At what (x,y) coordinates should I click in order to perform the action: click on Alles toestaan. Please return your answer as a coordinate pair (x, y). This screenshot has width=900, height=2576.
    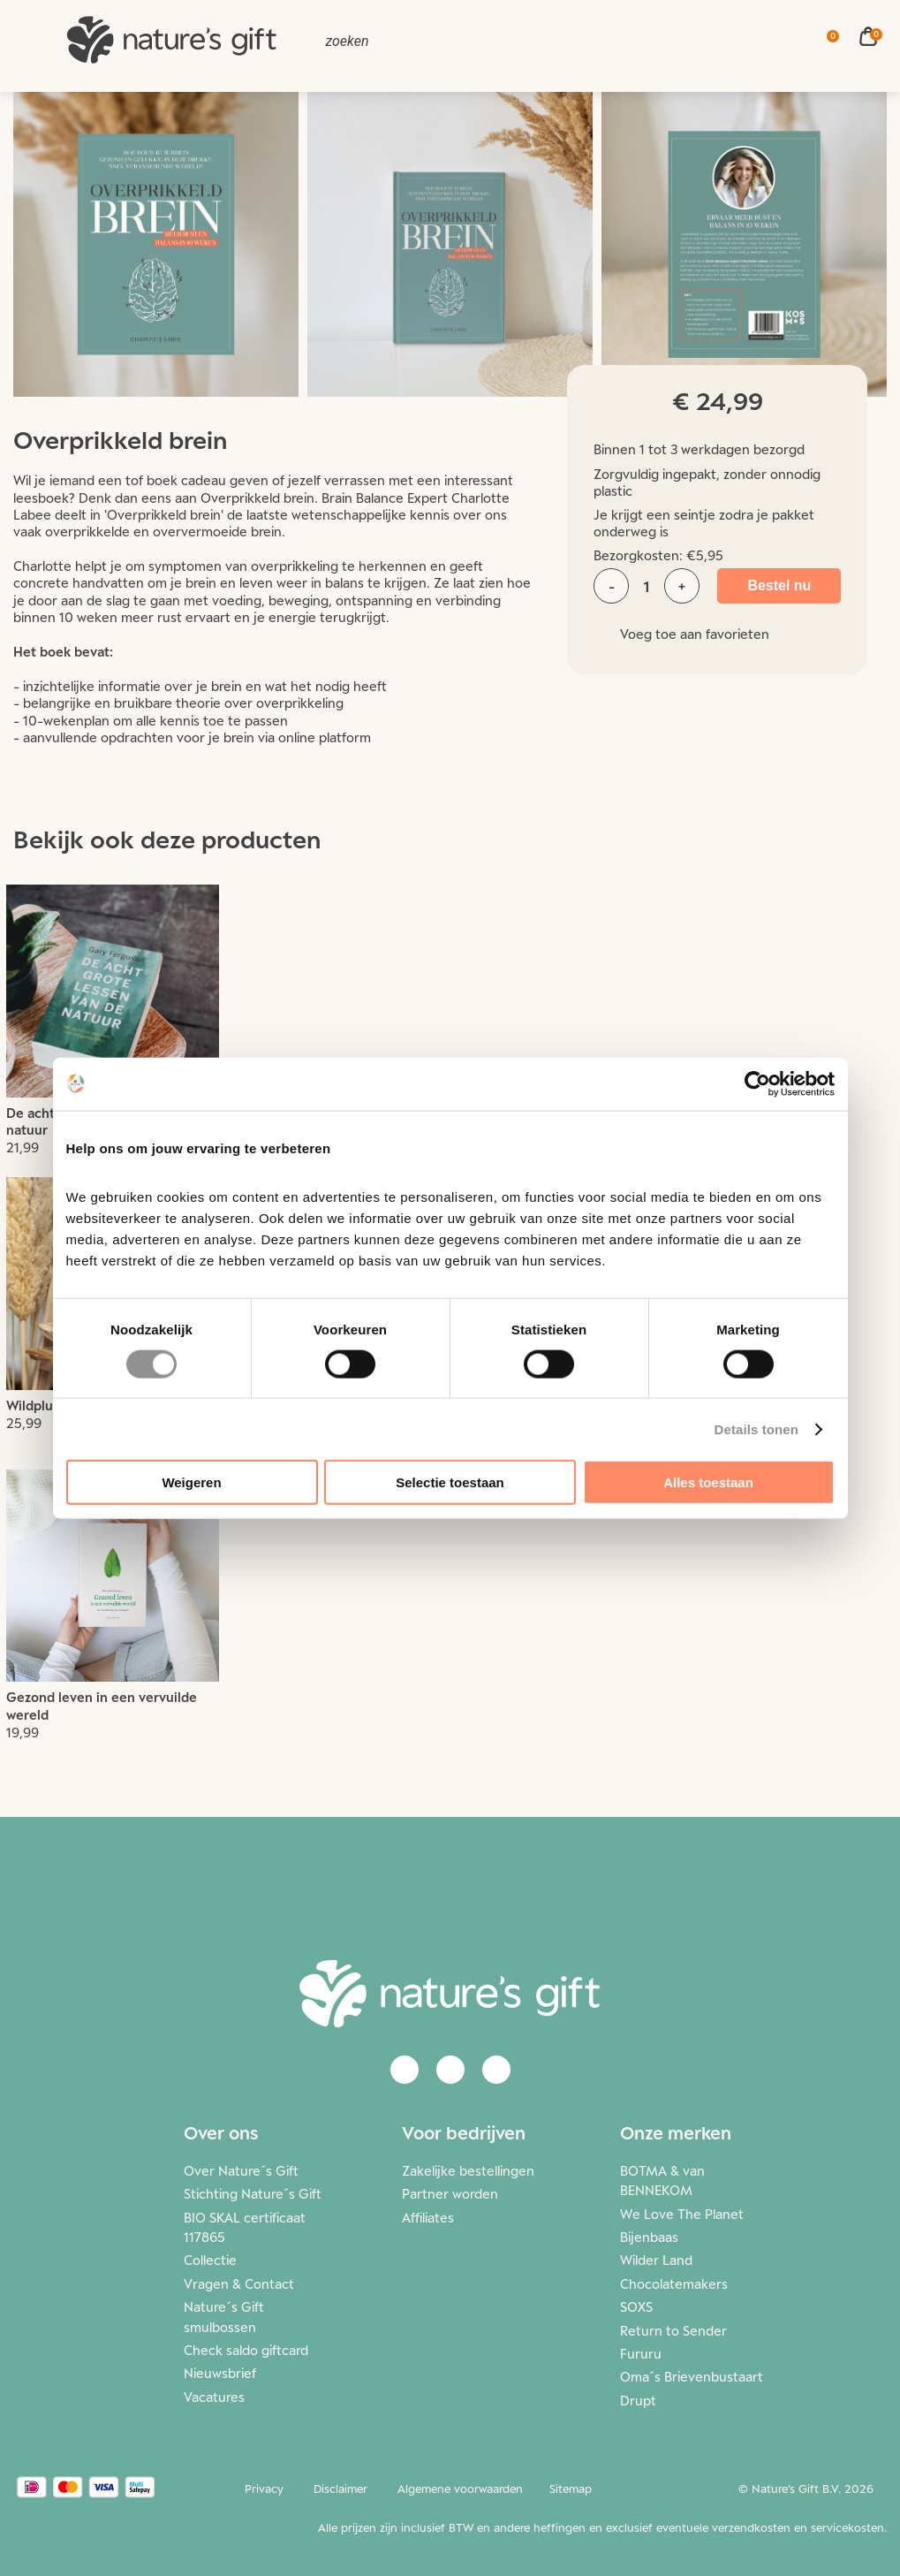
    Looking at the image, I should click on (708, 1482).